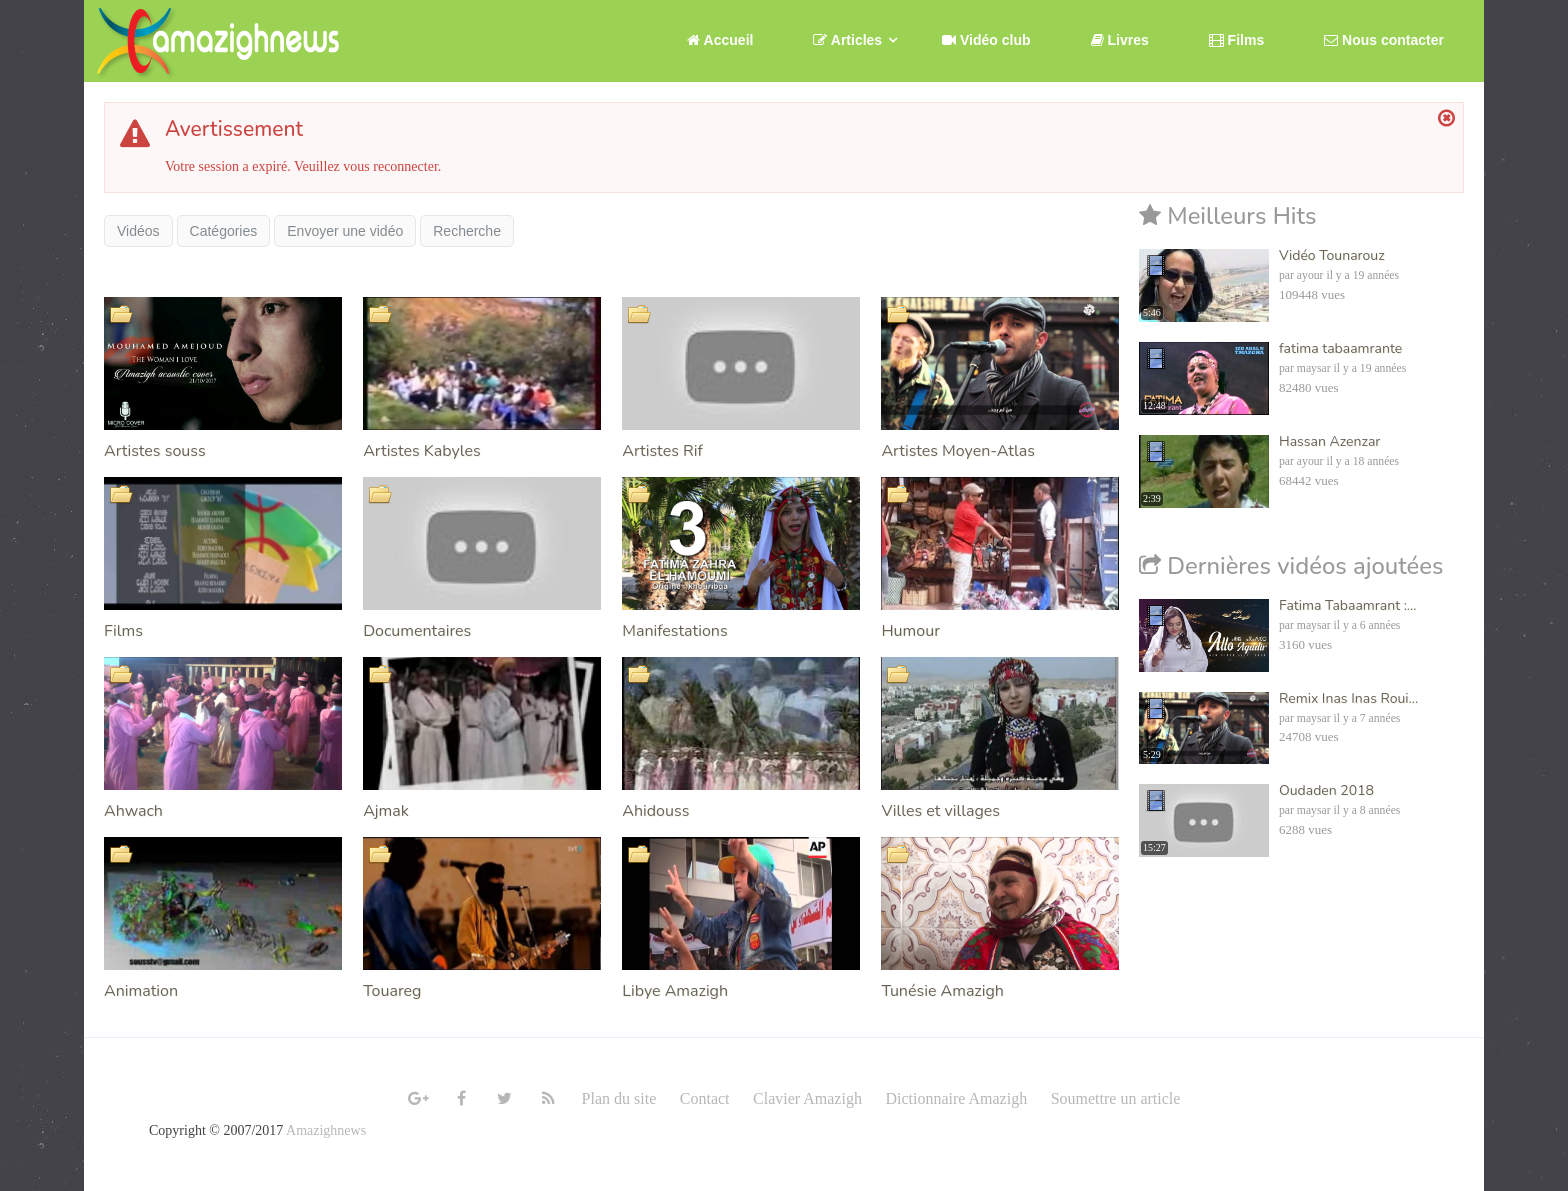  What do you see at coordinates (956, 1098) in the screenshot?
I see `Dictionnaire Amazigh` at bounding box center [956, 1098].